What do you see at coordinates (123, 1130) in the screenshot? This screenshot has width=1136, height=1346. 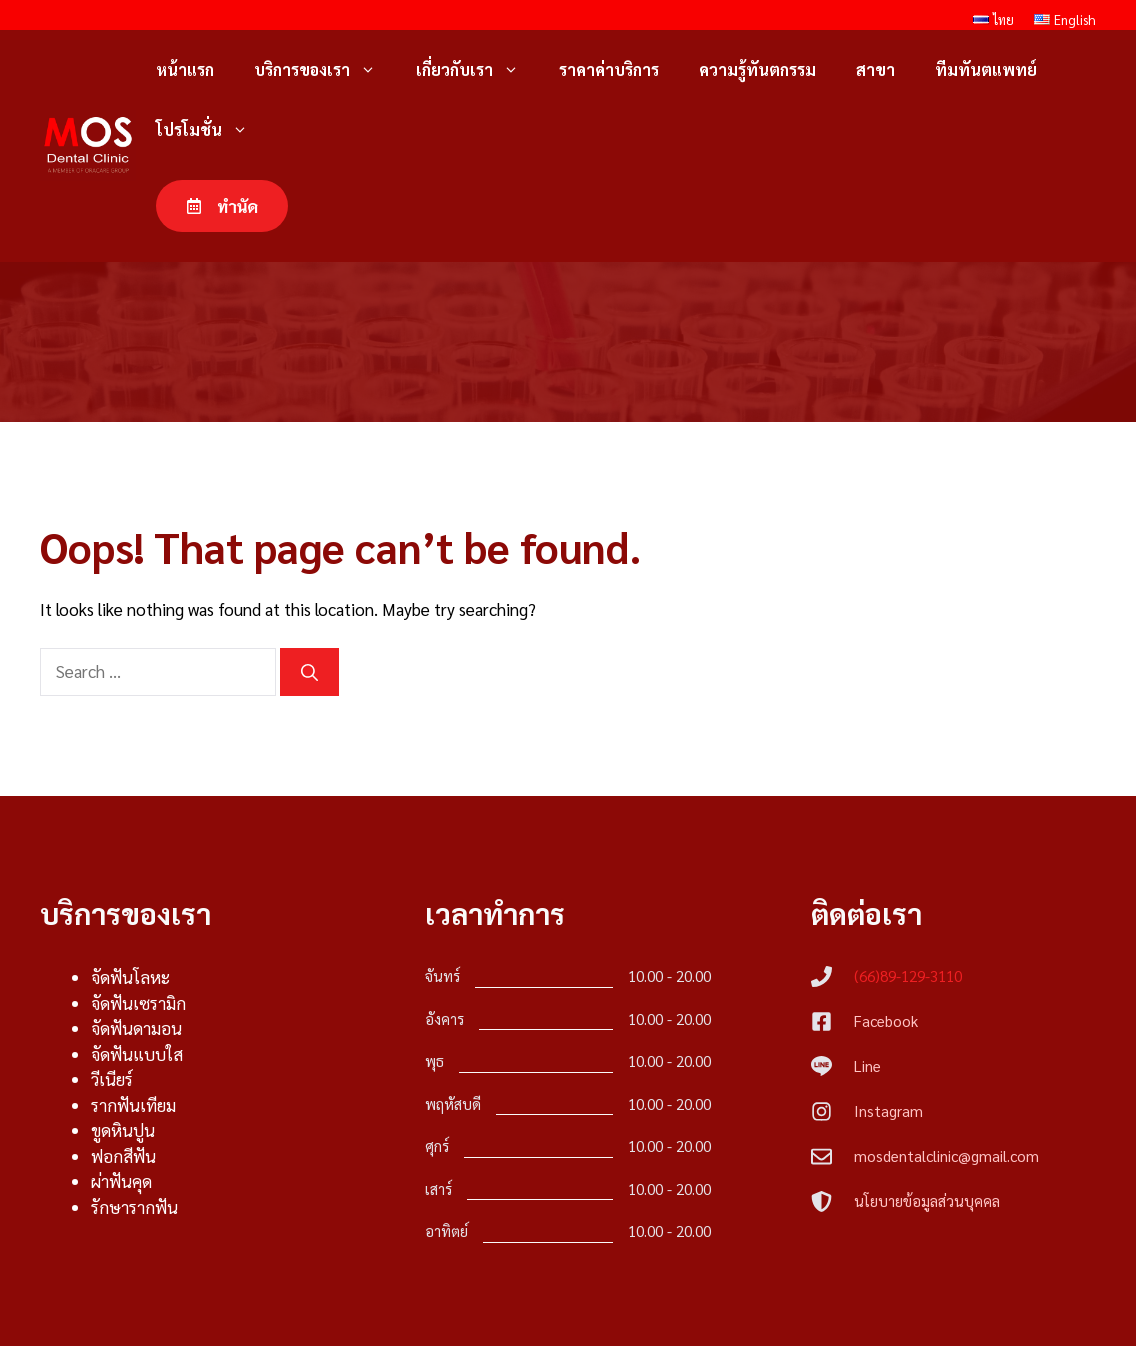 I see `ขูดหินปูน` at bounding box center [123, 1130].